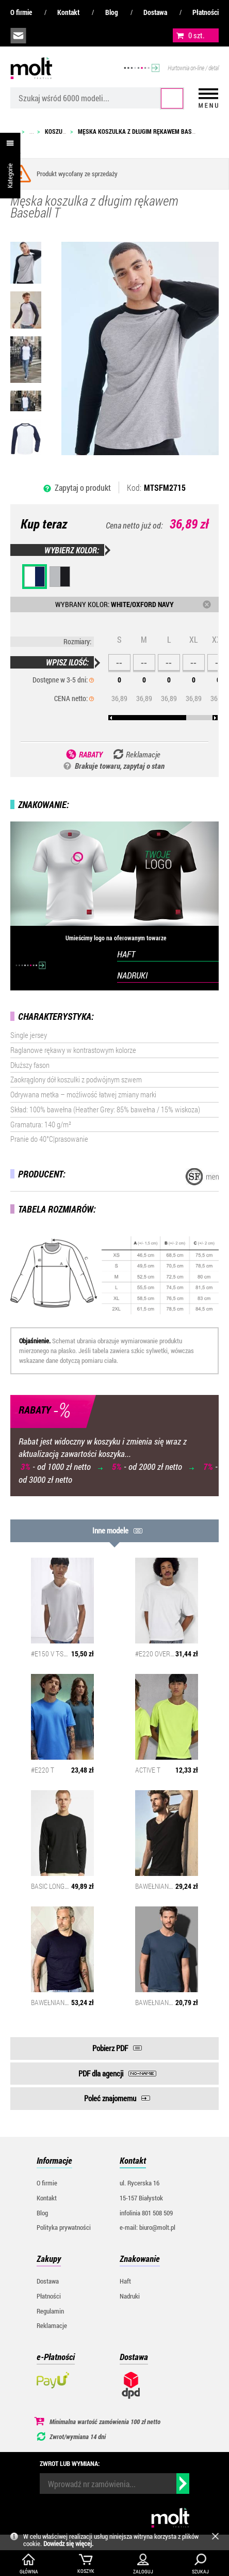  What do you see at coordinates (42, 35) in the screenshot?
I see `infolinia:` at bounding box center [42, 35].